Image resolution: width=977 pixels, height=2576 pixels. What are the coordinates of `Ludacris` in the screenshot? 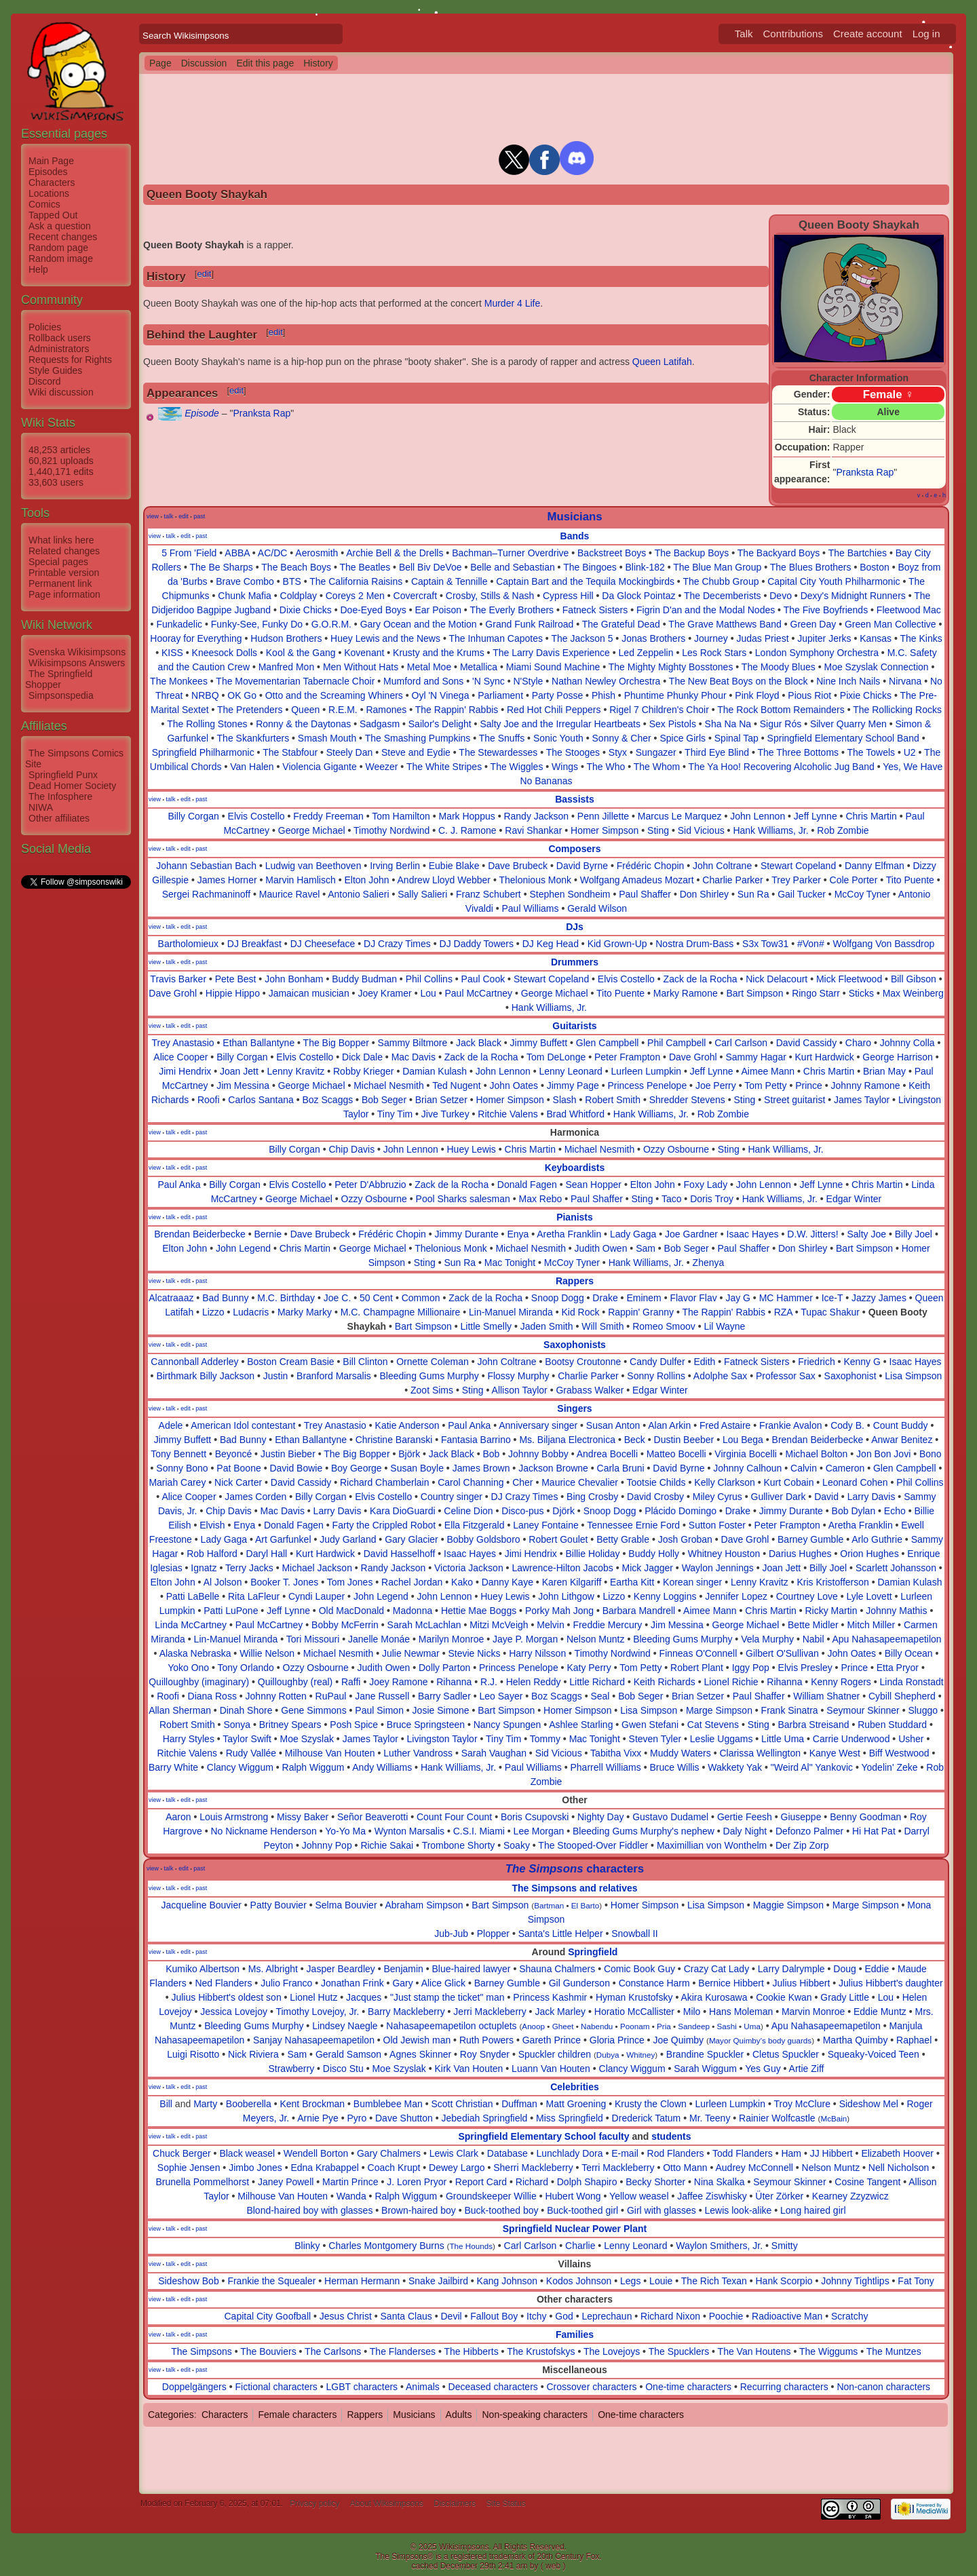 It's located at (251, 1312).